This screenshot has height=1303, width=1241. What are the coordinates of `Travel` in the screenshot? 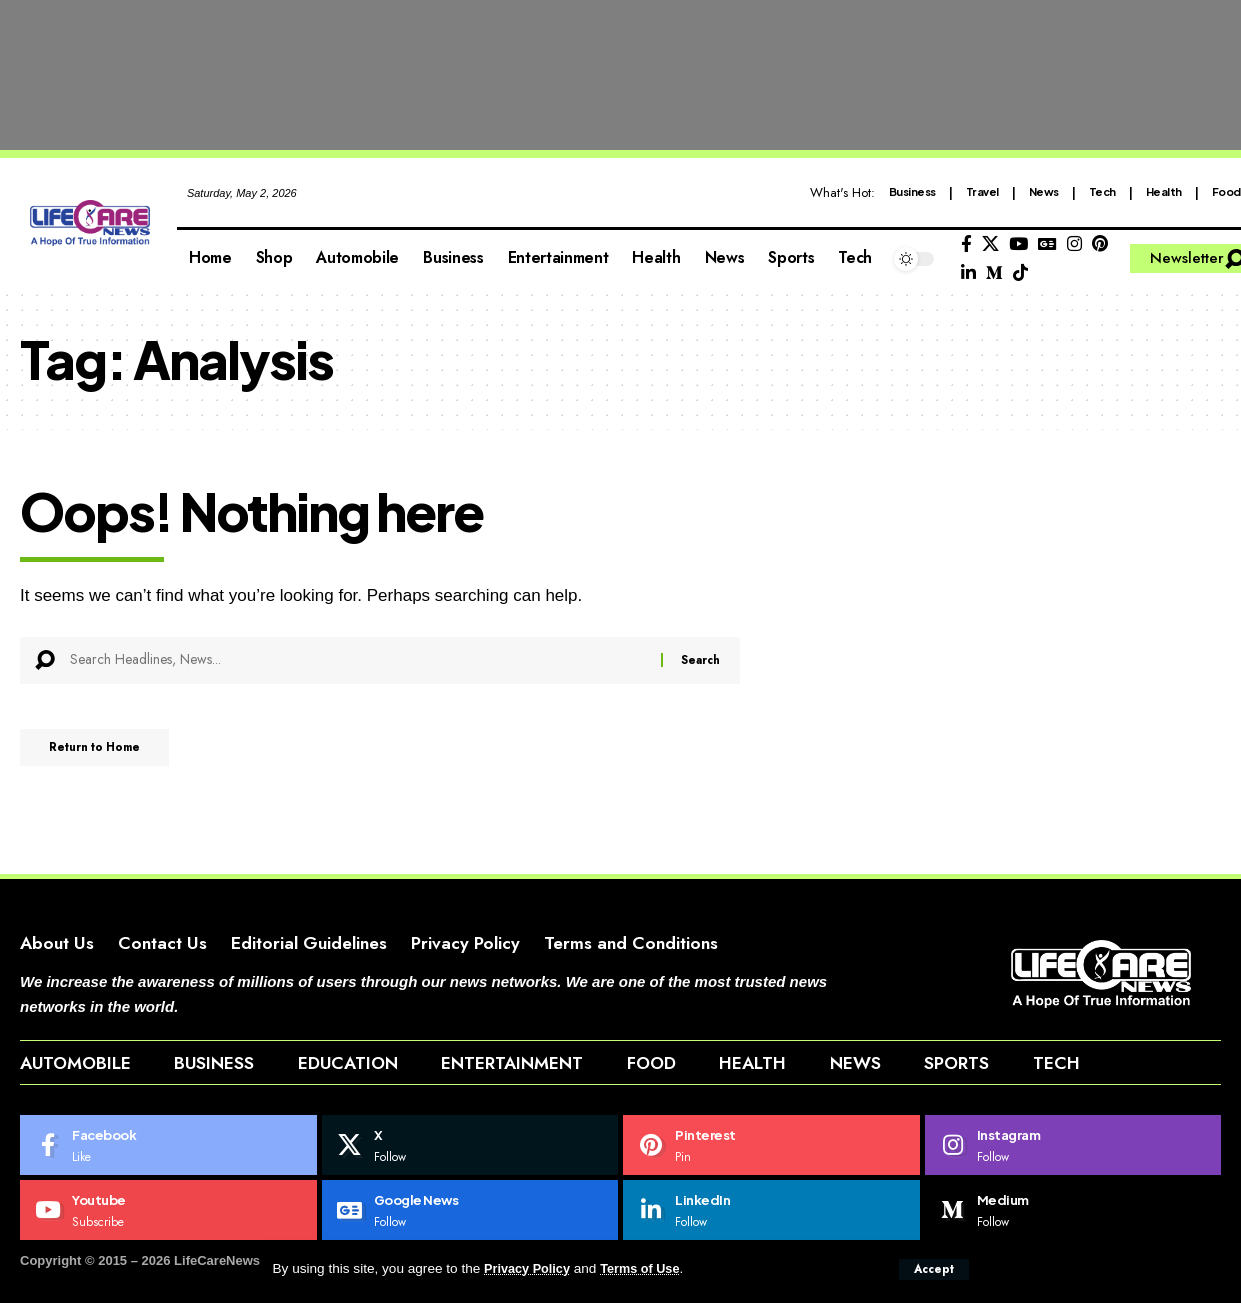 It's located at (982, 191).